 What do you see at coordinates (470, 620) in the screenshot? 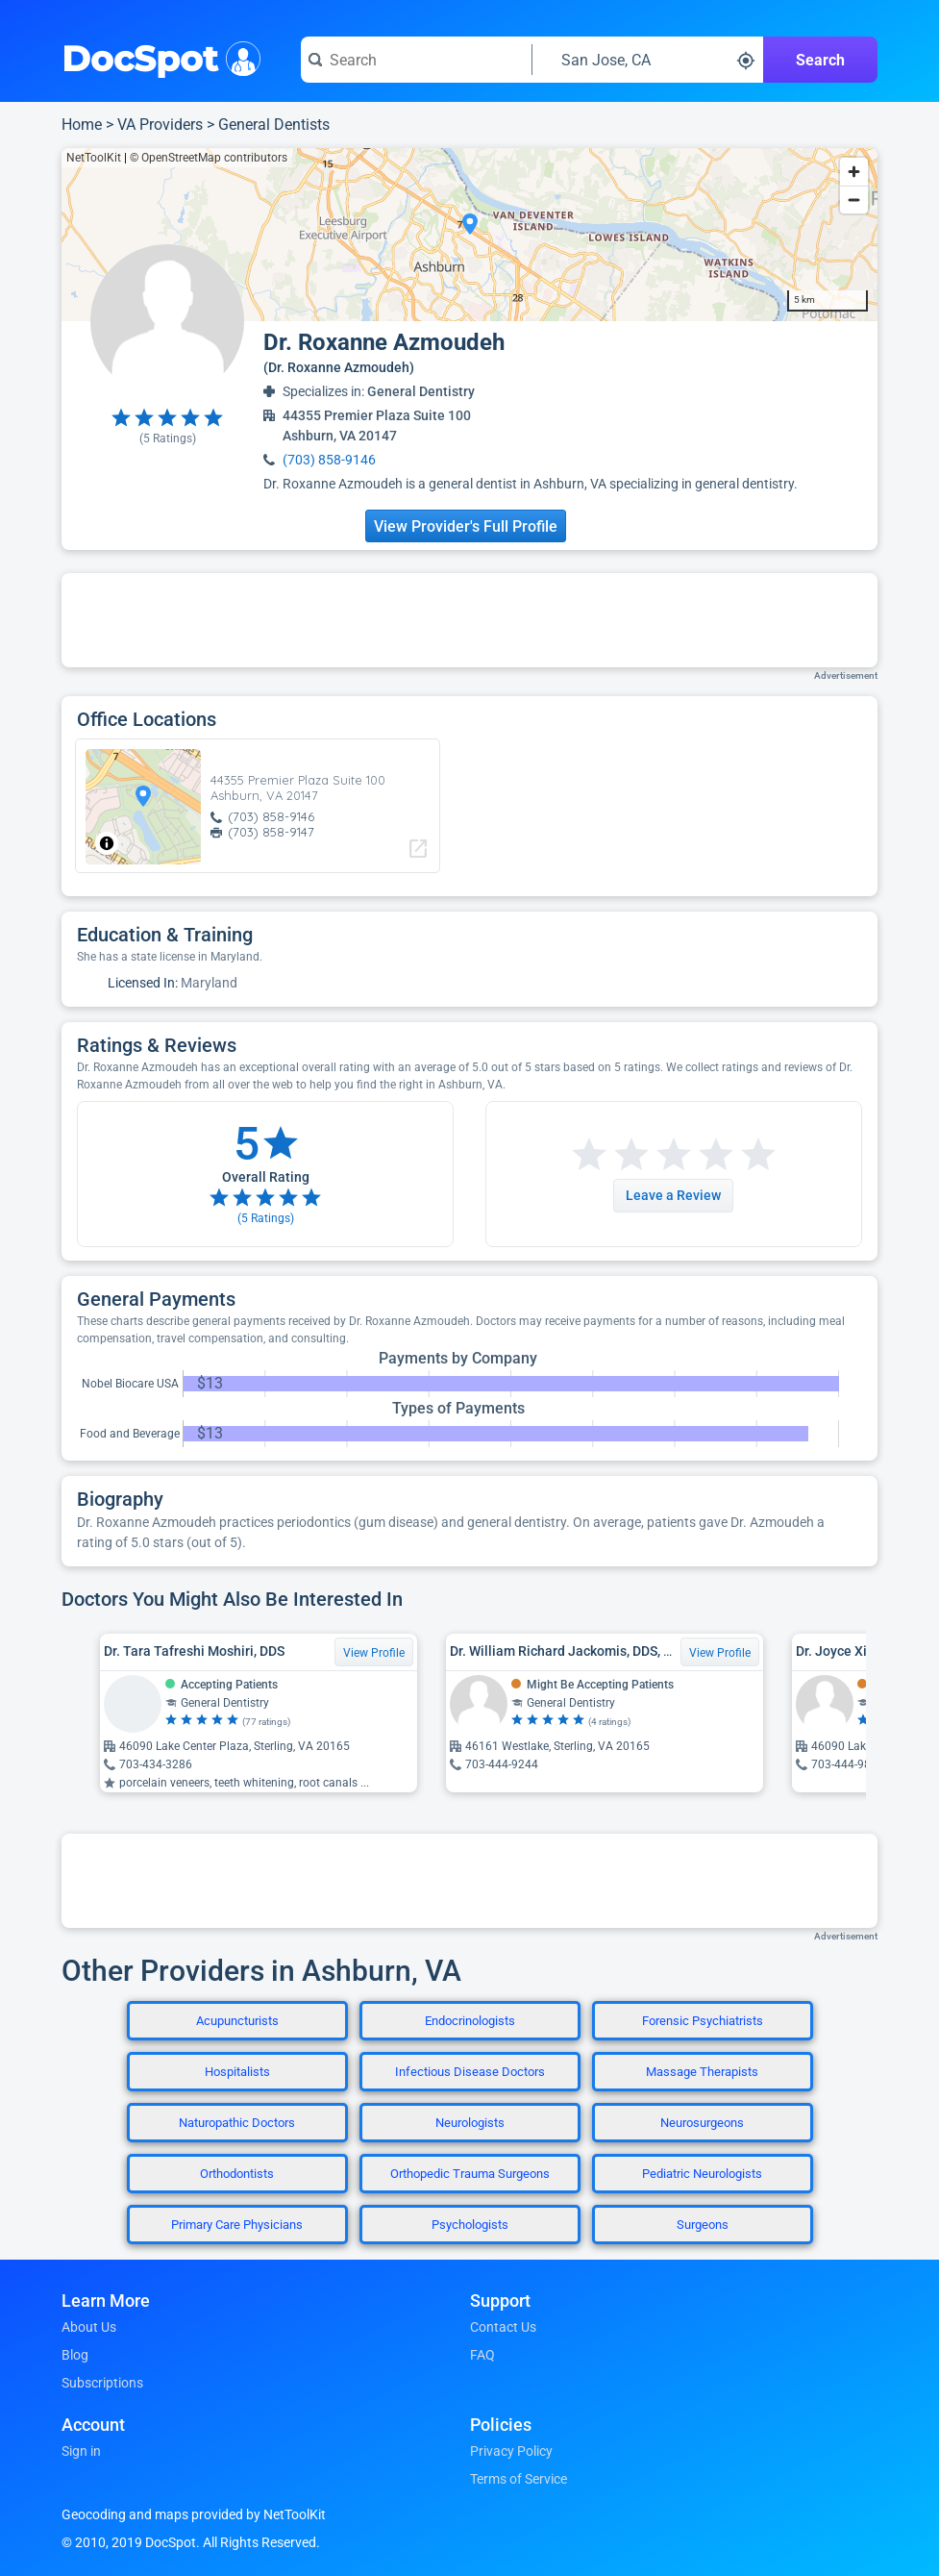
I see `[Advertisement]` at bounding box center [470, 620].